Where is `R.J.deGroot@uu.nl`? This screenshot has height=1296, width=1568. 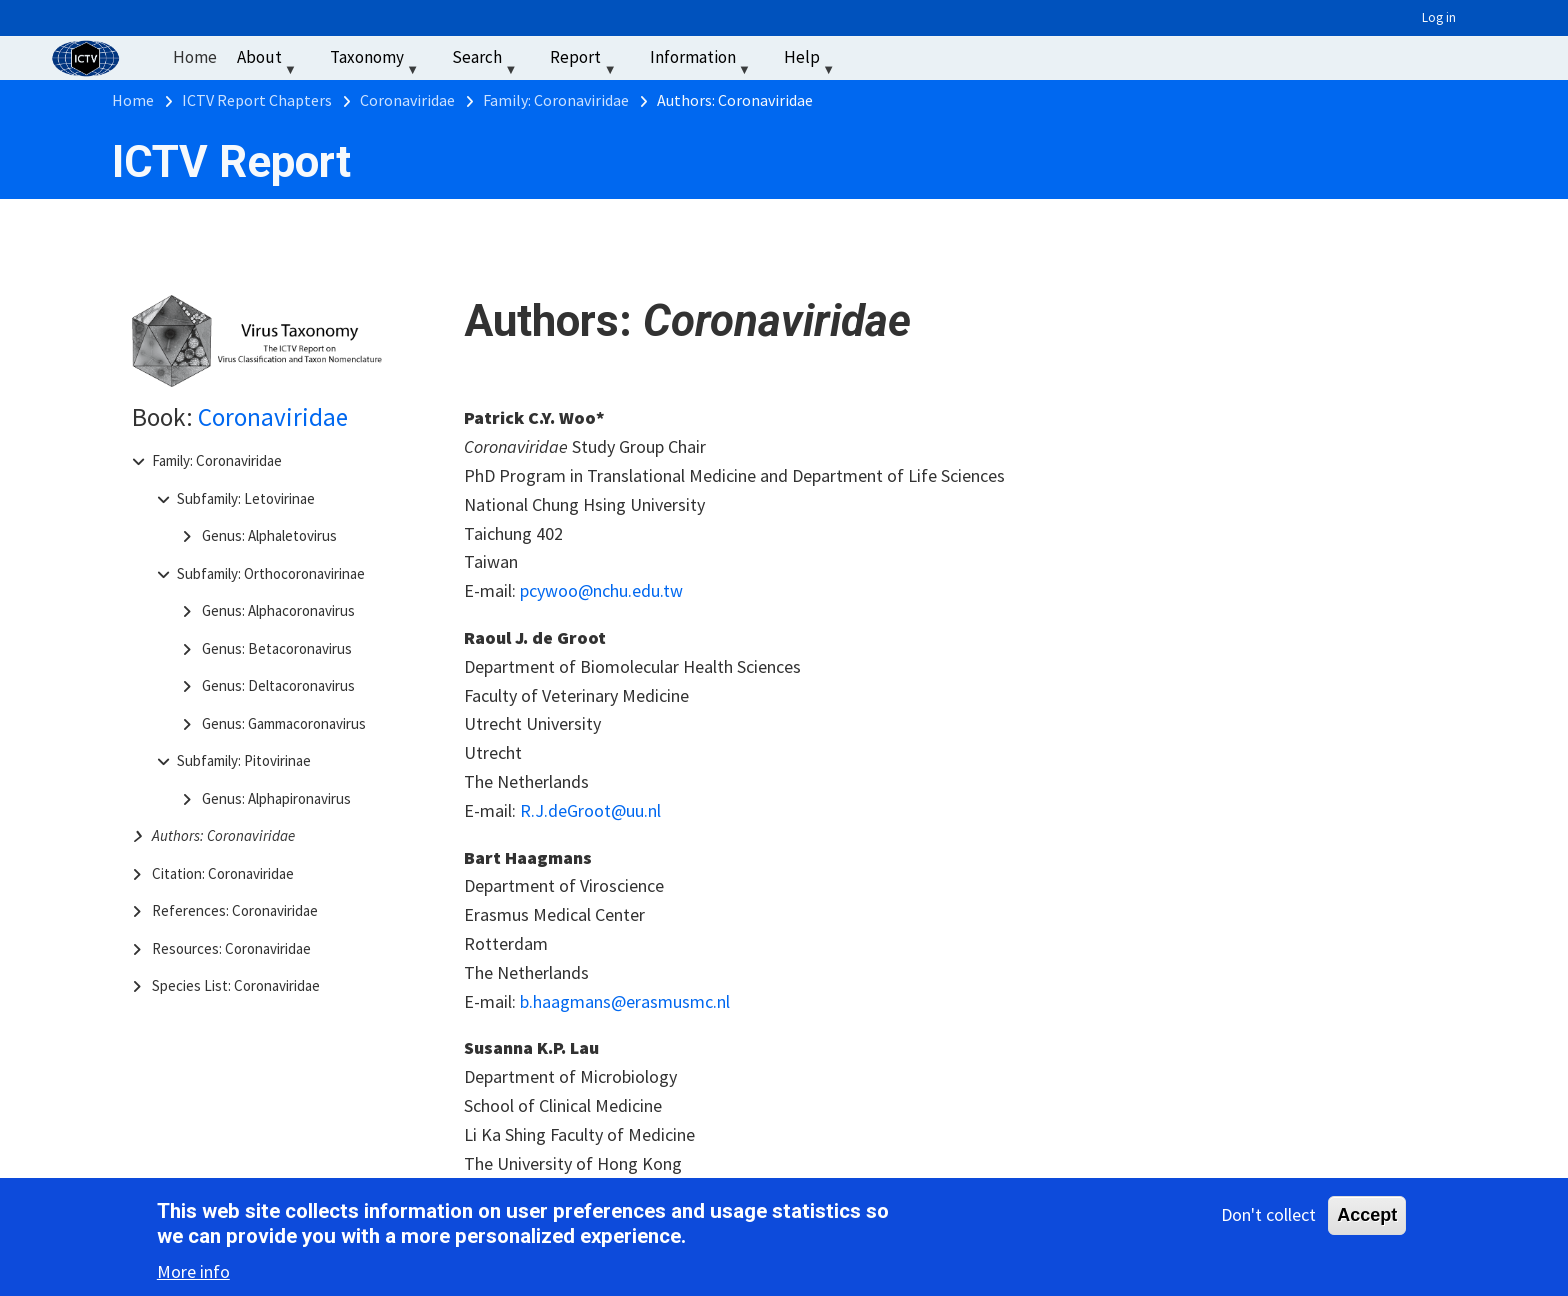 R.J.deGroot@uu.nl is located at coordinates (590, 810).